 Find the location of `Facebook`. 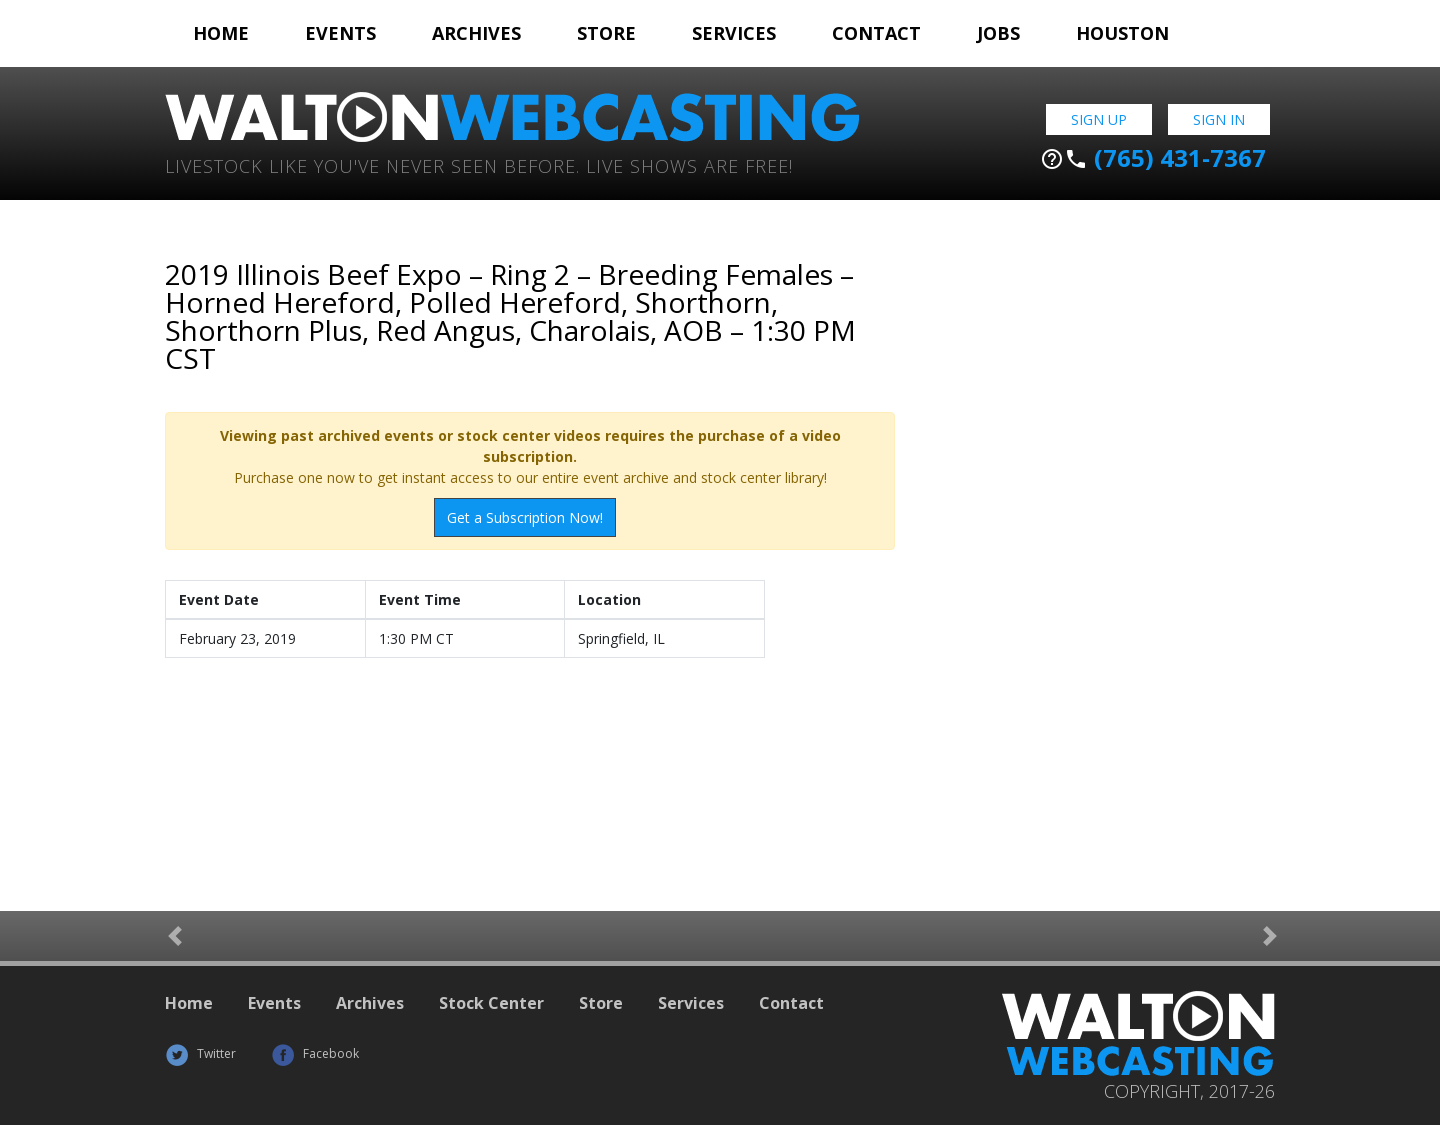

Facebook is located at coordinates (315, 1053).